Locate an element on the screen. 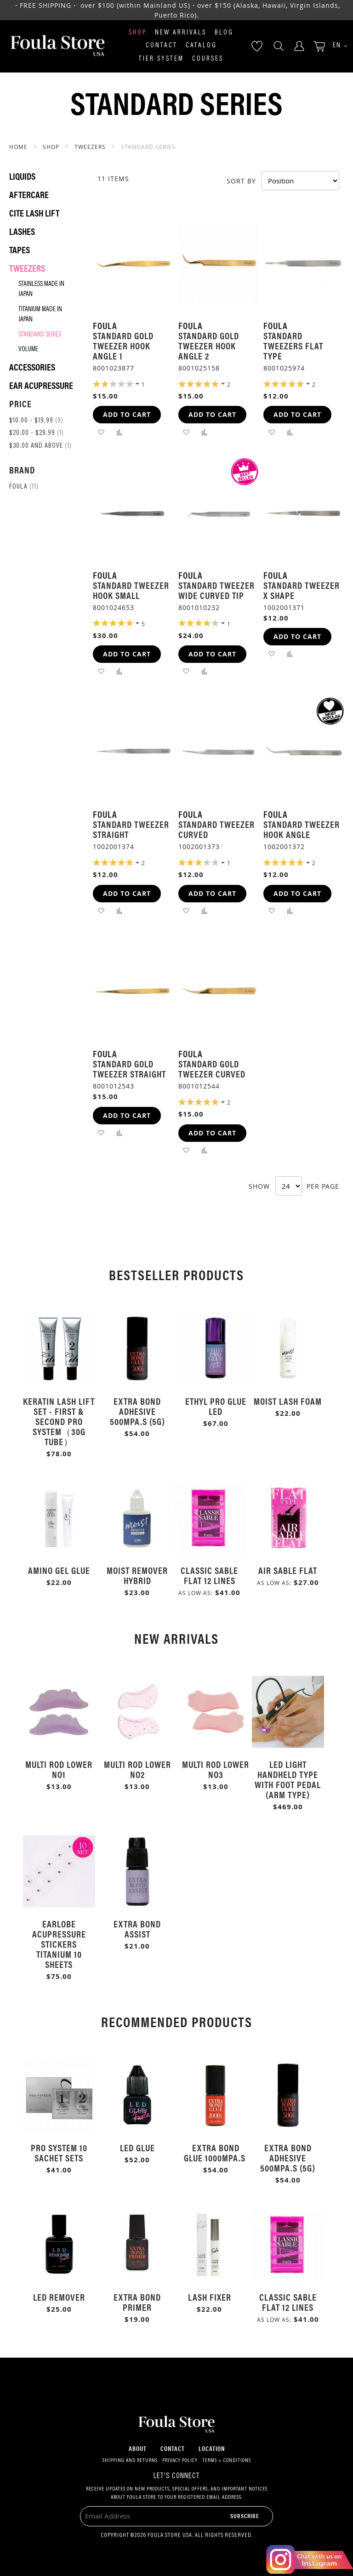 This screenshot has width=353, height=2576. Extra Bond Adhesive 500mPa.s (5g) is located at coordinates (137, 1411).